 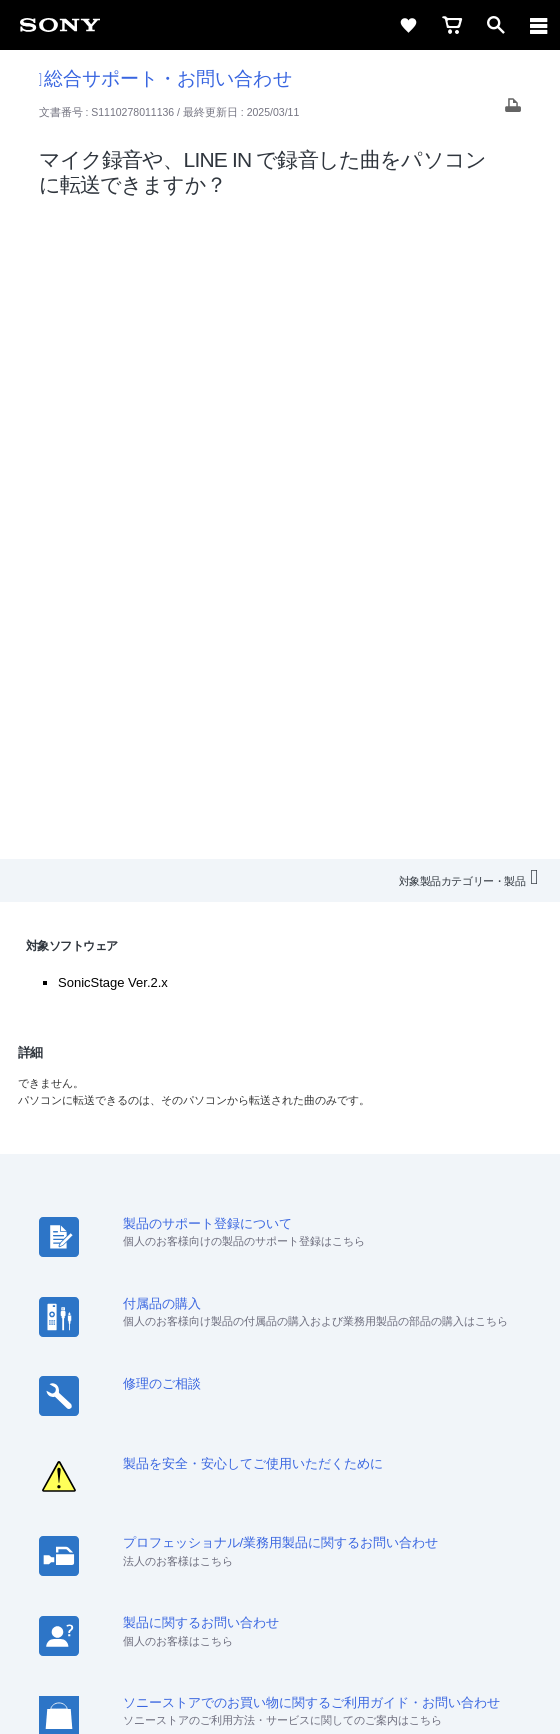 I want to click on [ソニー line公式アカウントのご案内], so click(x=215, y=1478).